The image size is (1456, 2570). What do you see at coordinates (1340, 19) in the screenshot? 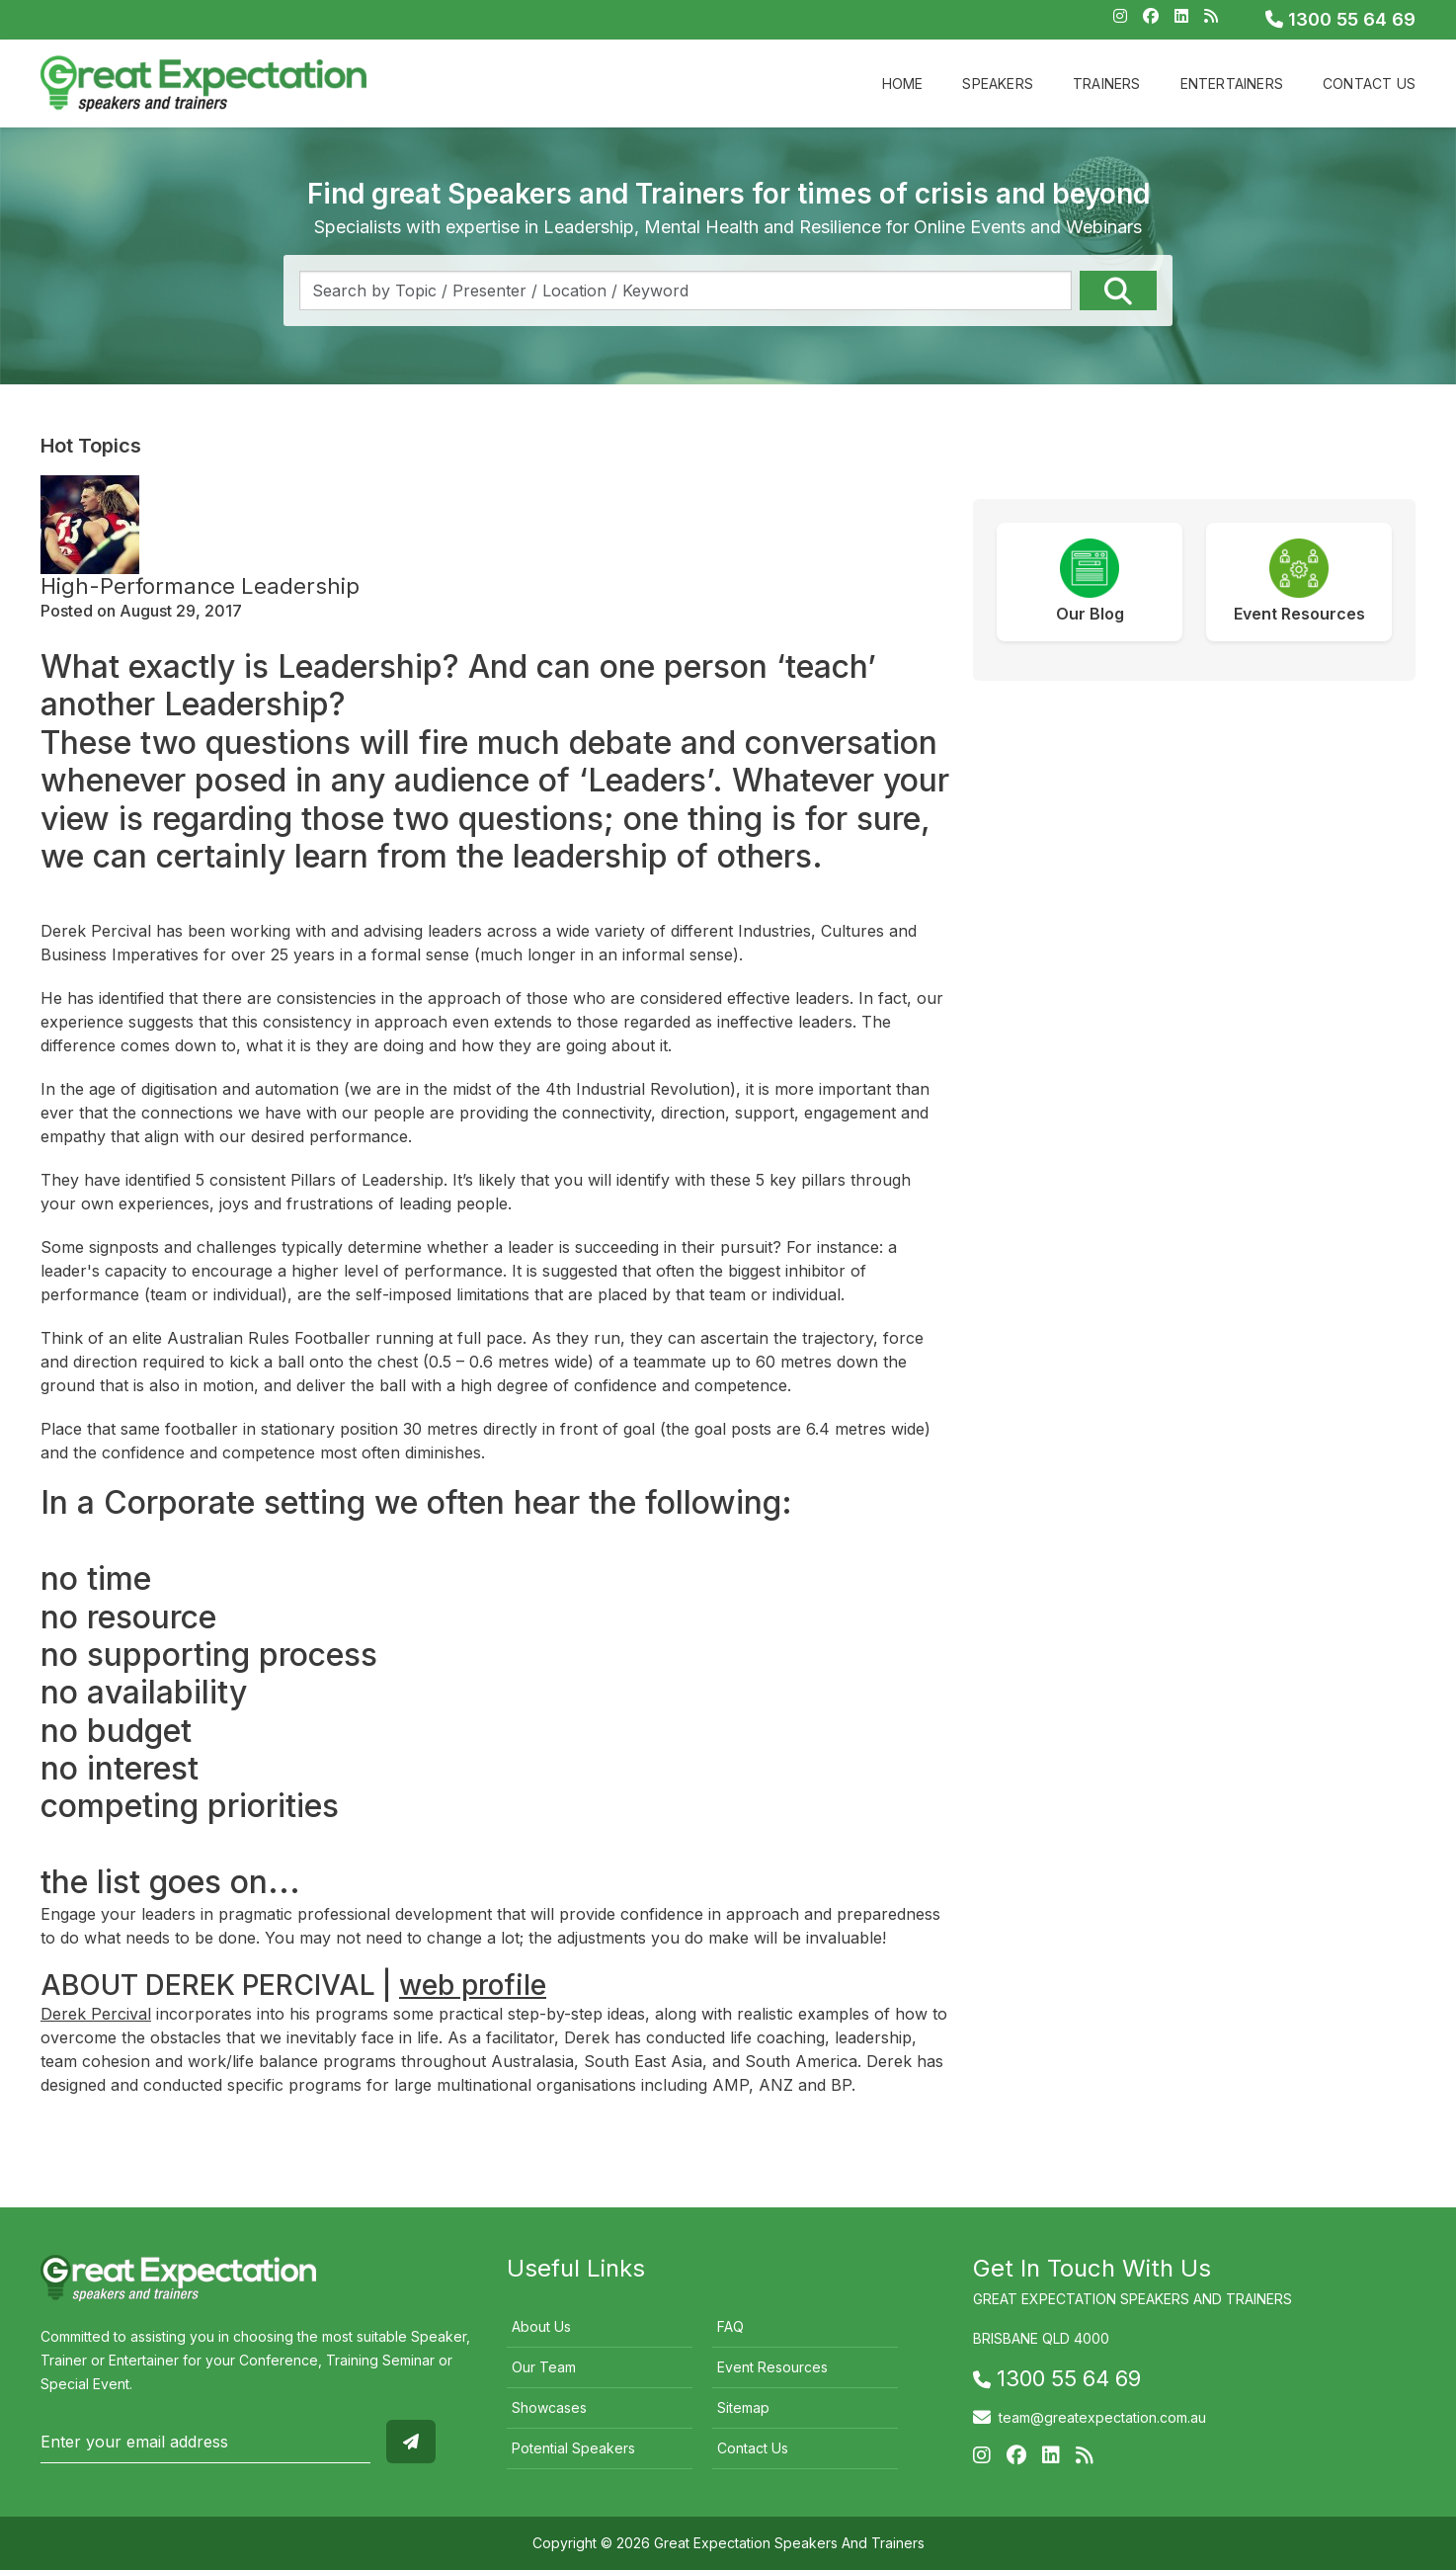
I see `1300 55 64 69` at bounding box center [1340, 19].